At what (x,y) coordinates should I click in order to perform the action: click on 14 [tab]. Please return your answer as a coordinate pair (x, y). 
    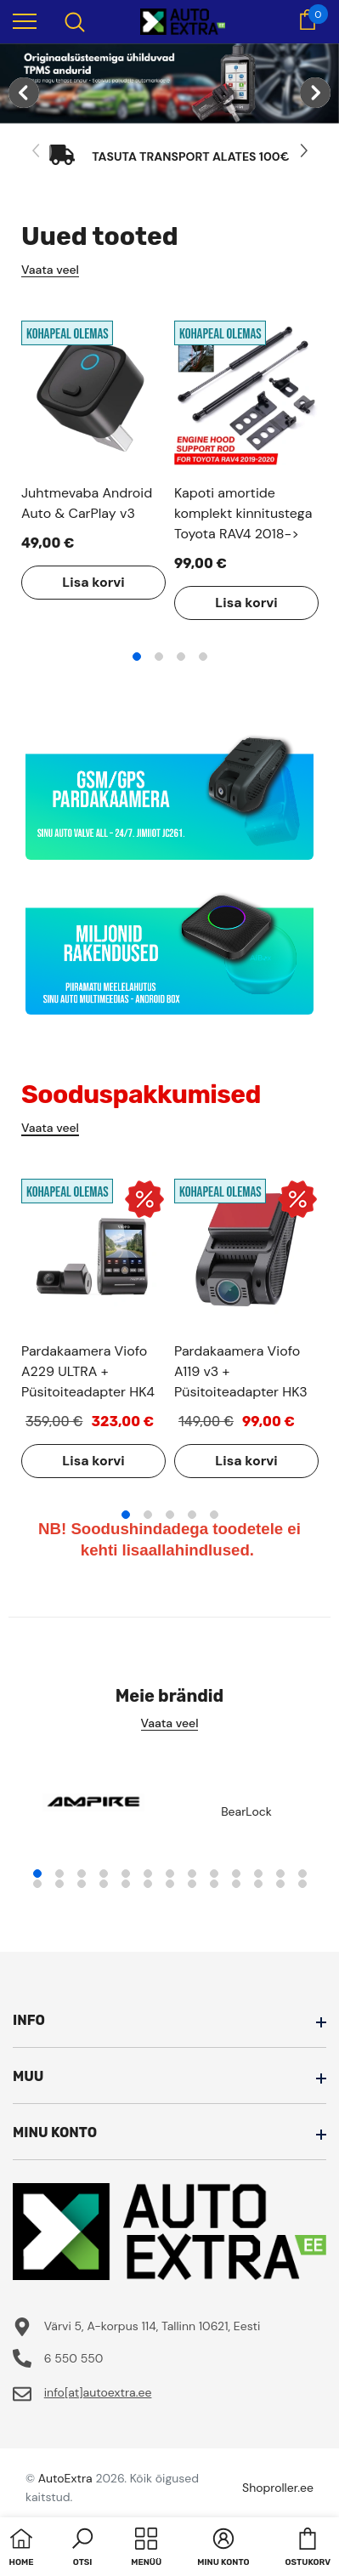
    Looking at the image, I should click on (37, 1883).